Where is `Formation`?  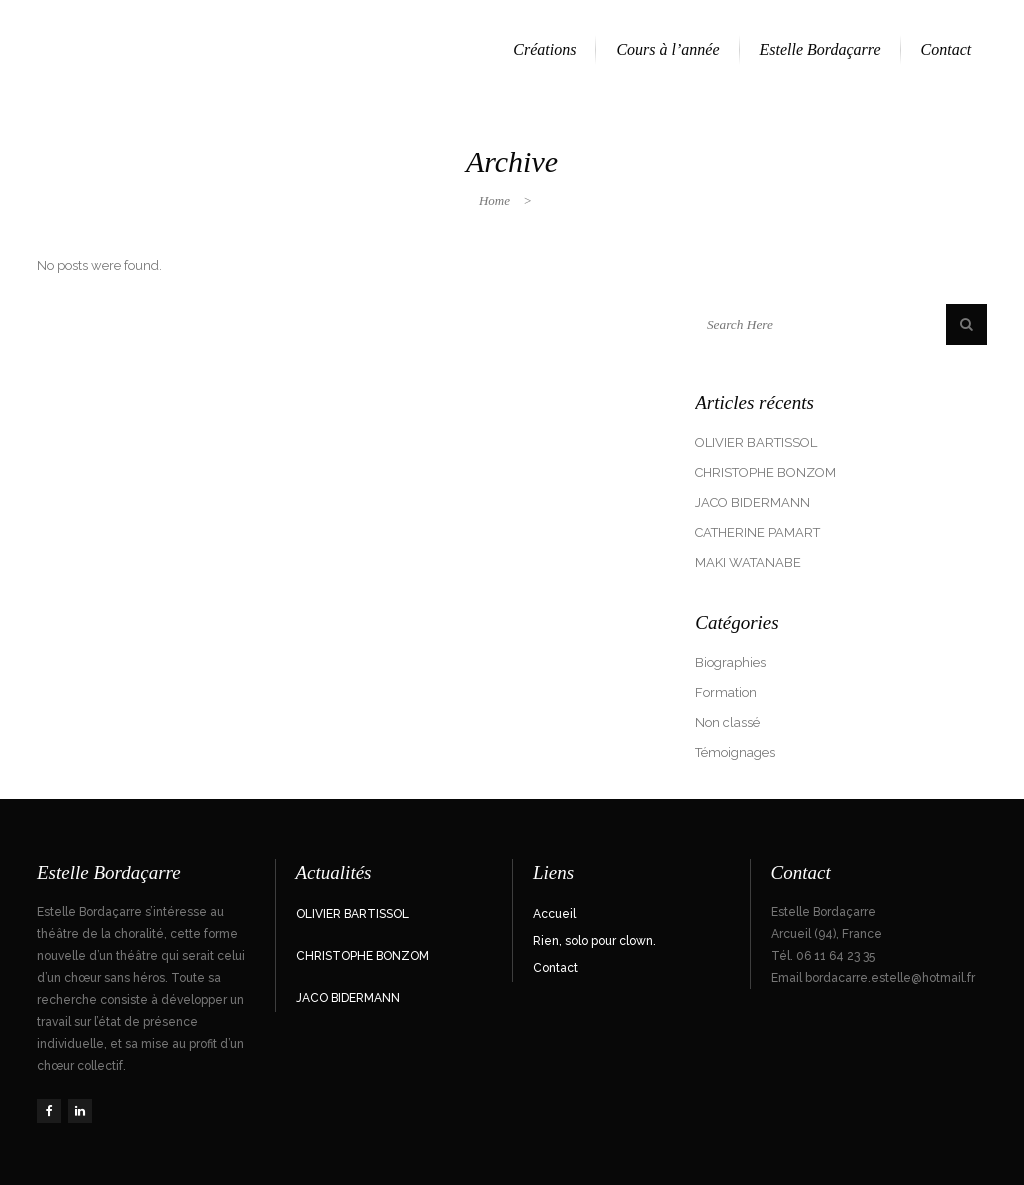 Formation is located at coordinates (726, 692).